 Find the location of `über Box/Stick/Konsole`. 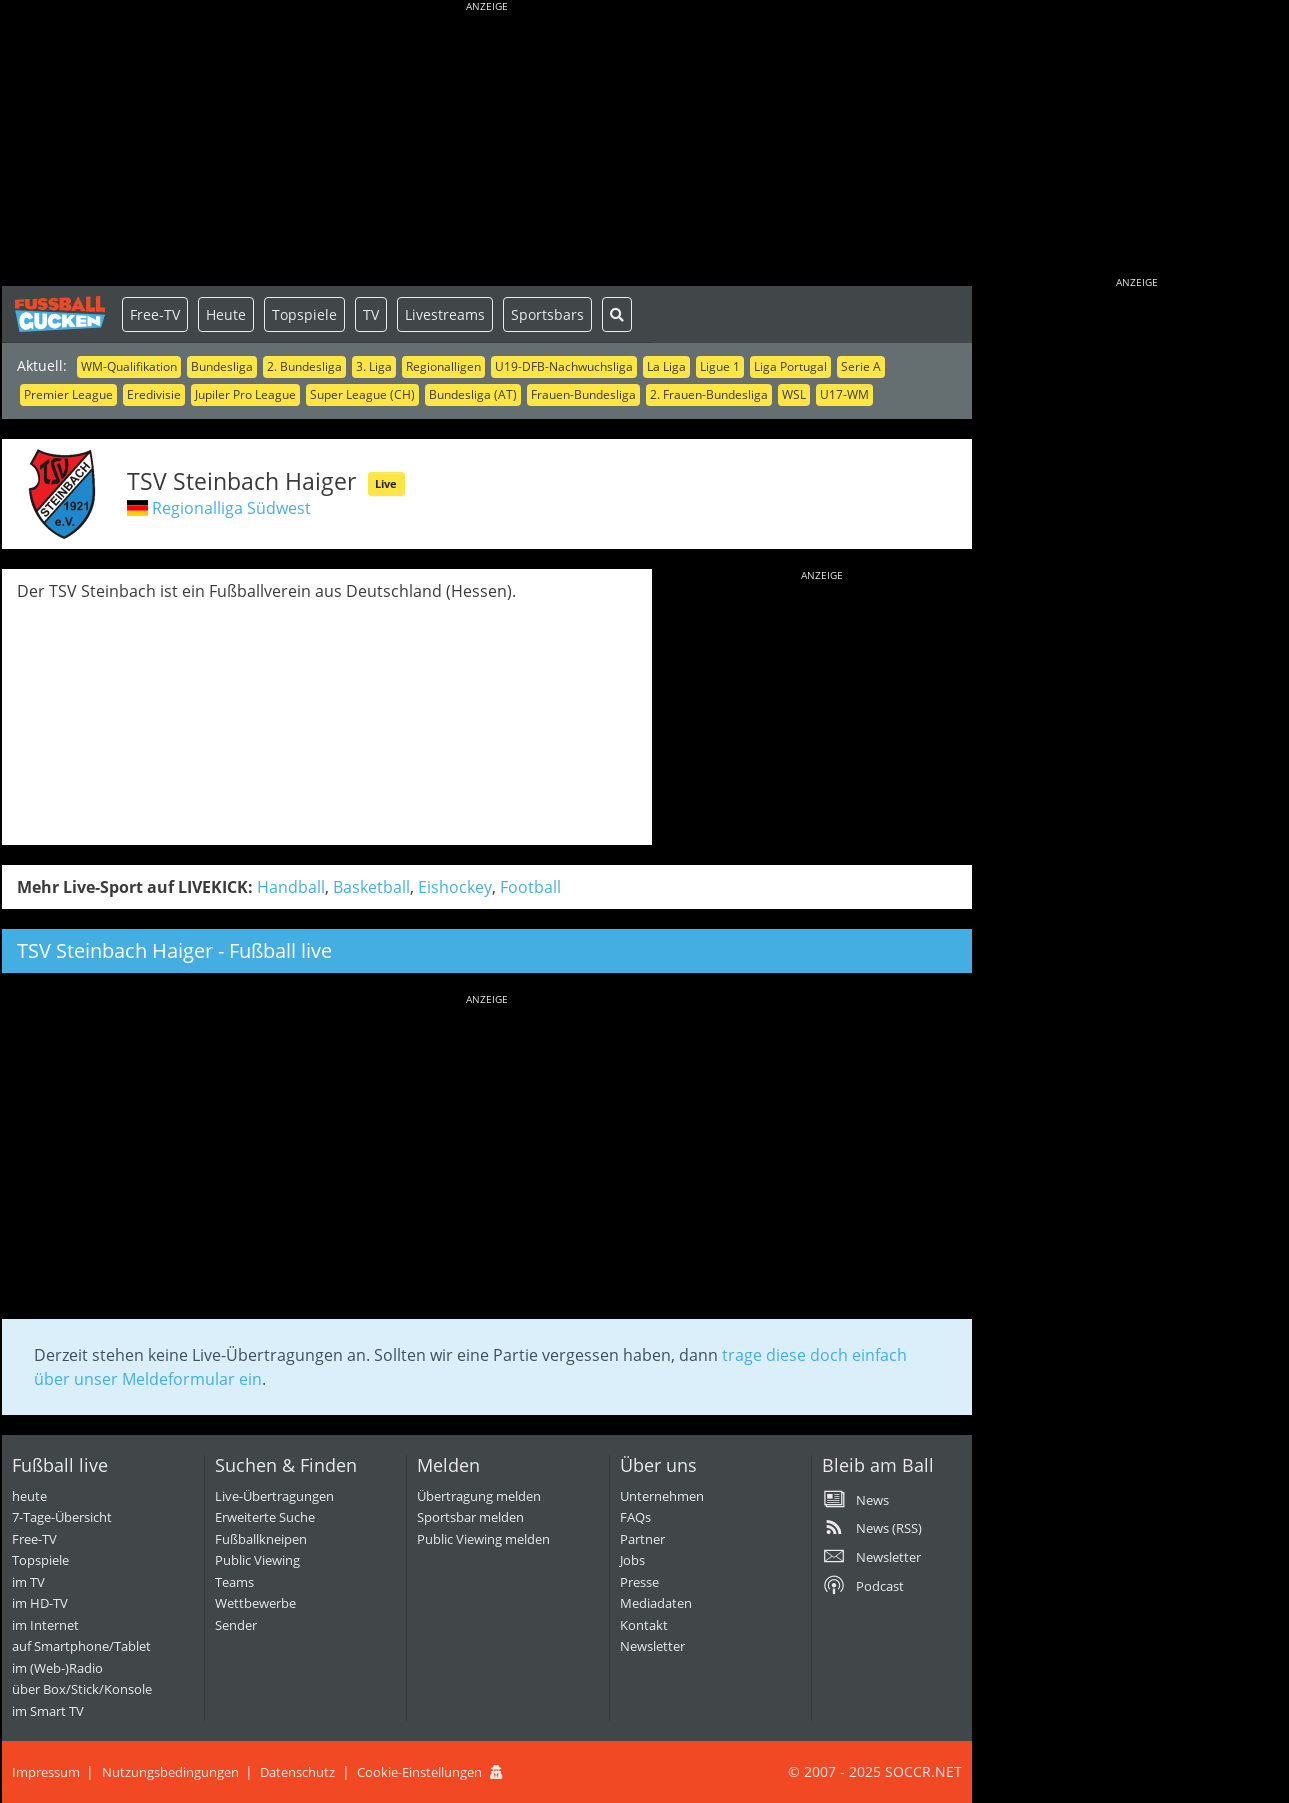

über Box/Stick/Konsole is located at coordinates (82, 1689).